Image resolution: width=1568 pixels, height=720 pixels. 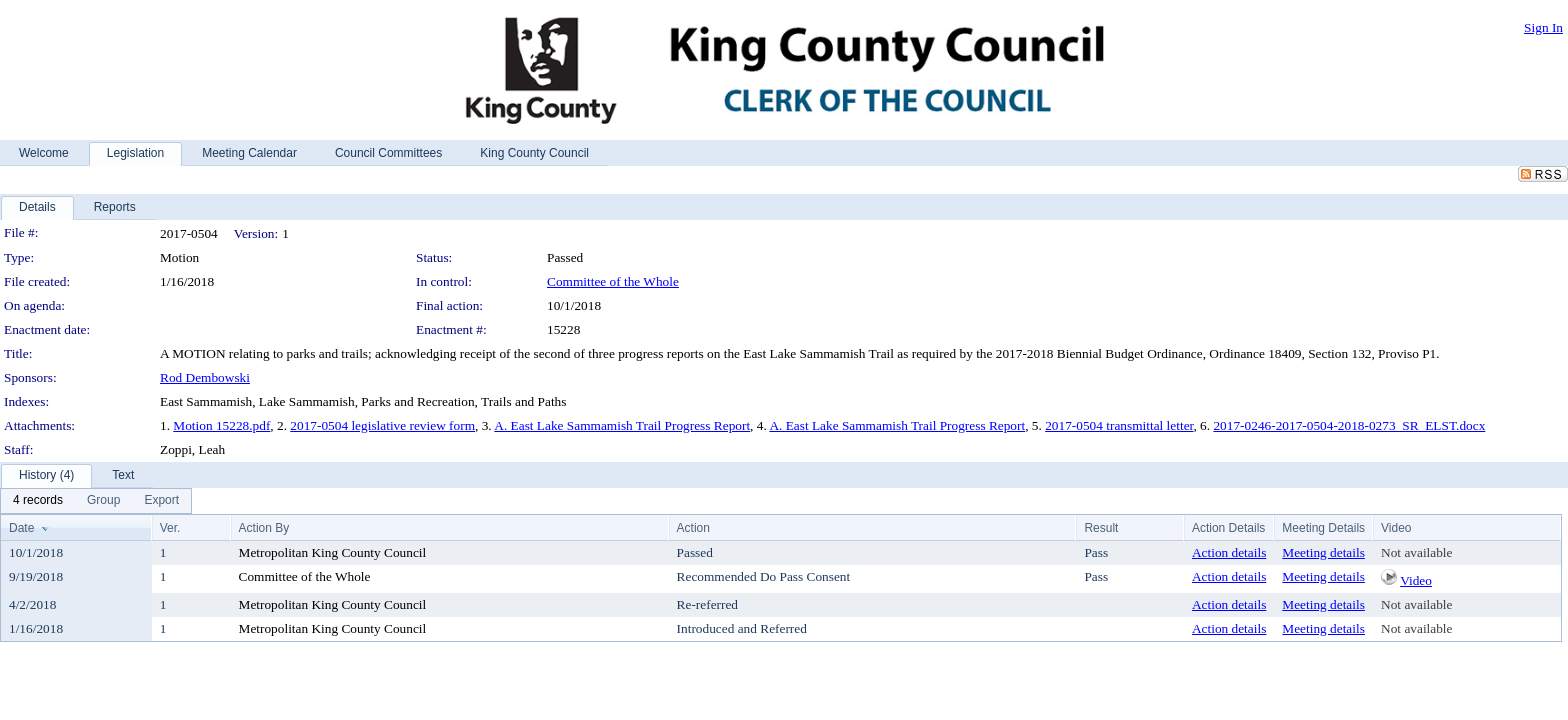 What do you see at coordinates (1543, 27) in the screenshot?
I see `Sign In` at bounding box center [1543, 27].